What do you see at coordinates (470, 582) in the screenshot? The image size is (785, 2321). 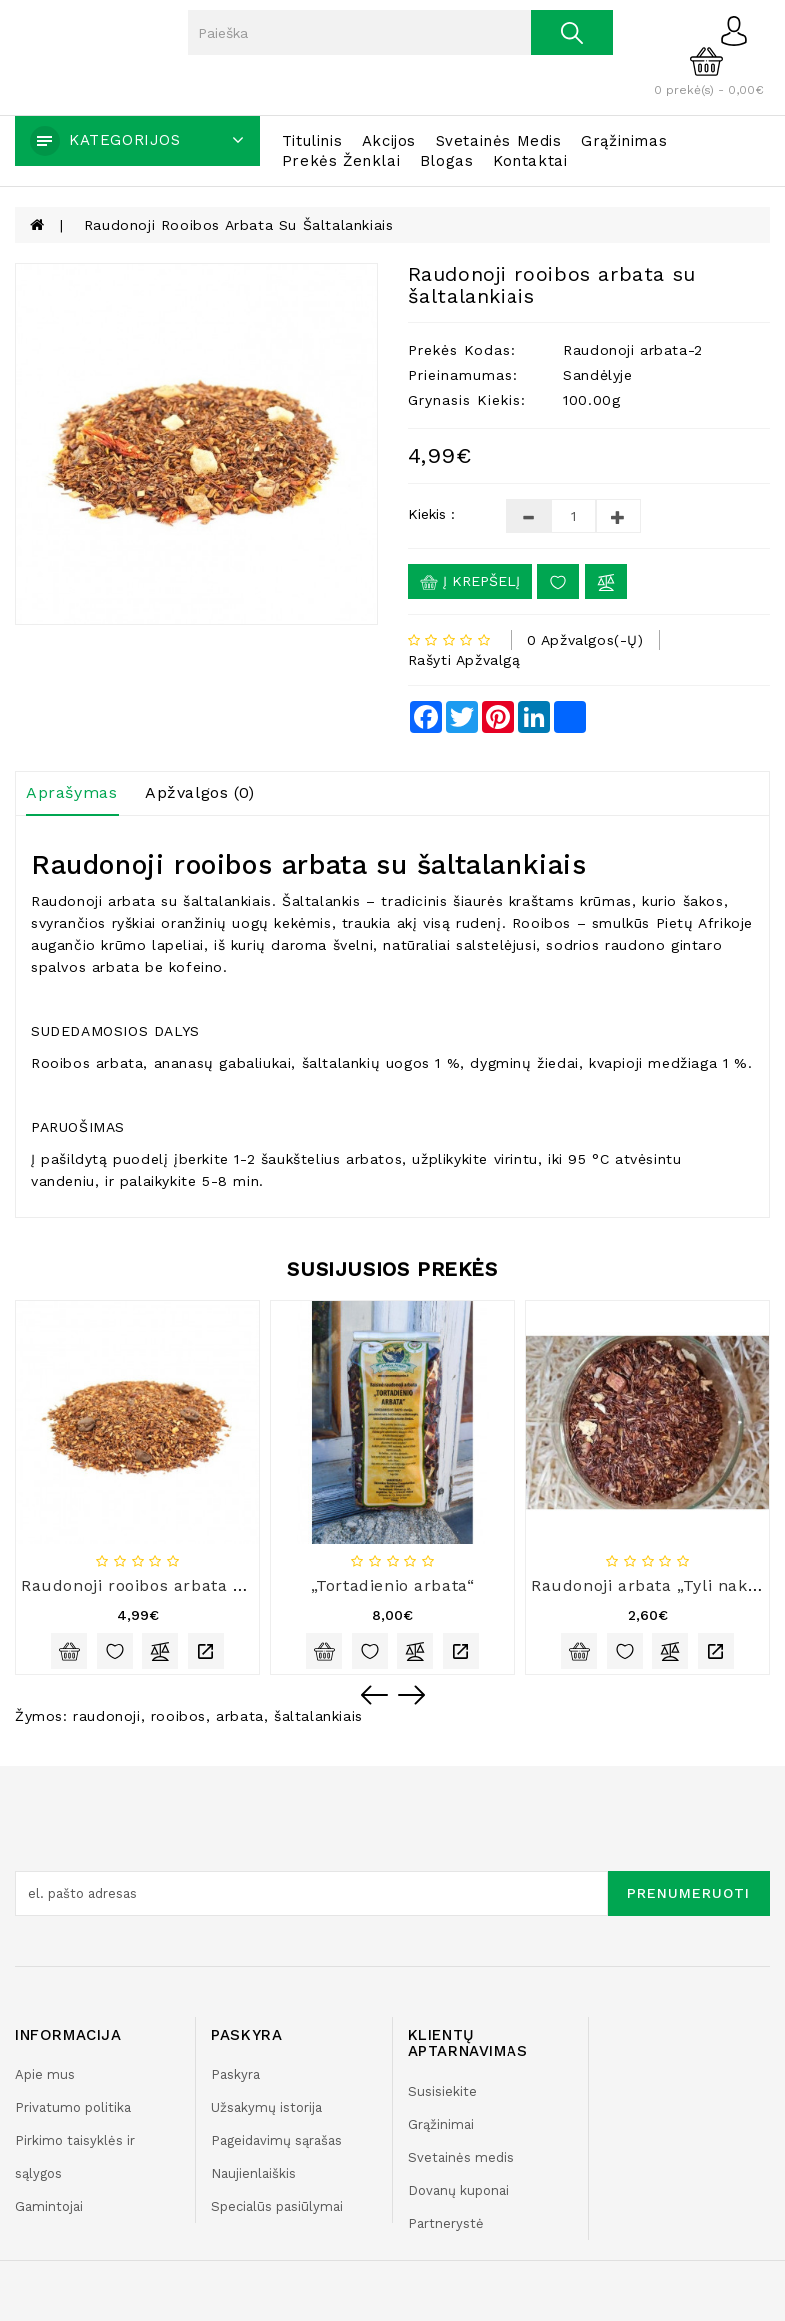 I see `Į krepšelį` at bounding box center [470, 582].